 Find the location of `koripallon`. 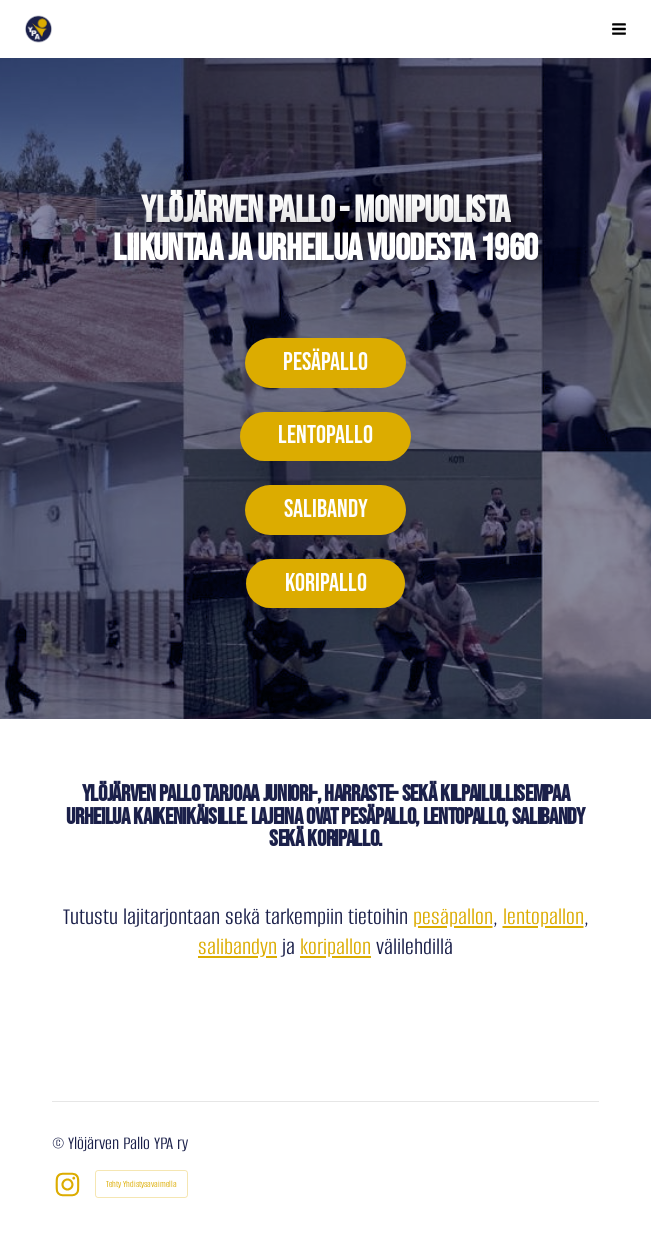

koripallon is located at coordinates (335, 946).